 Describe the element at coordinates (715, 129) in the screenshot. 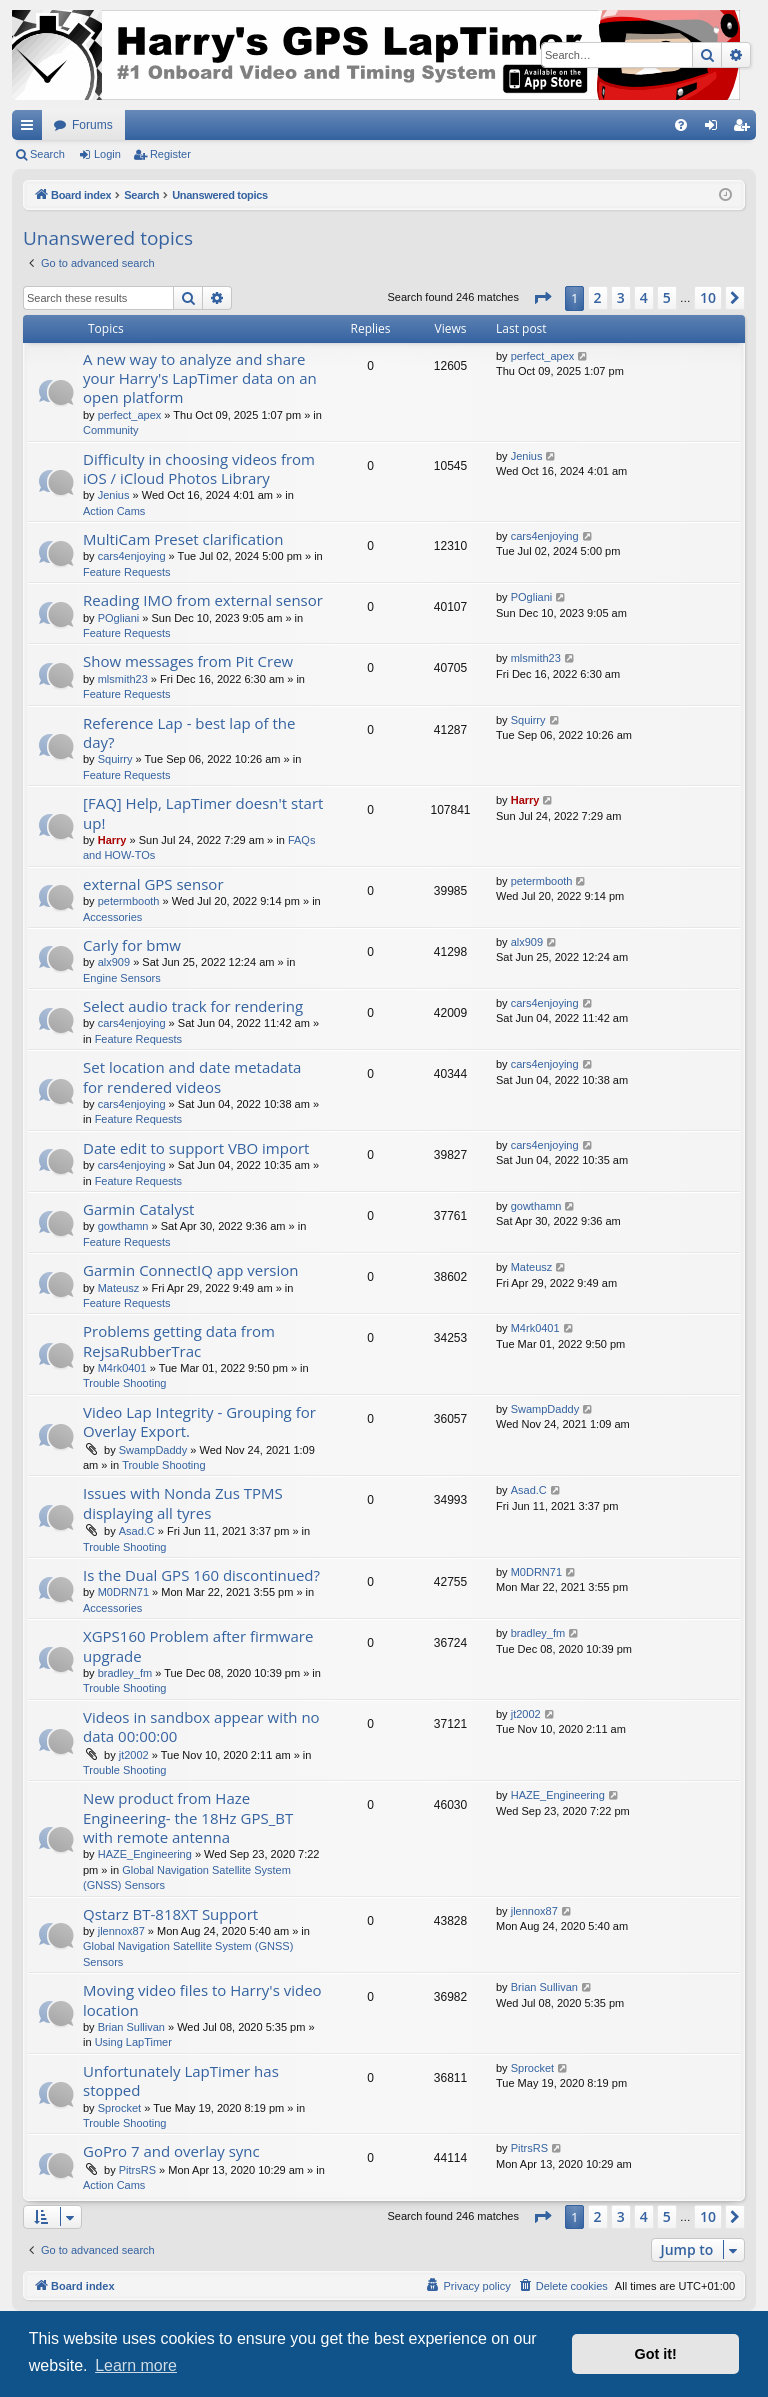

I see `Login [menuitem]` at that location.